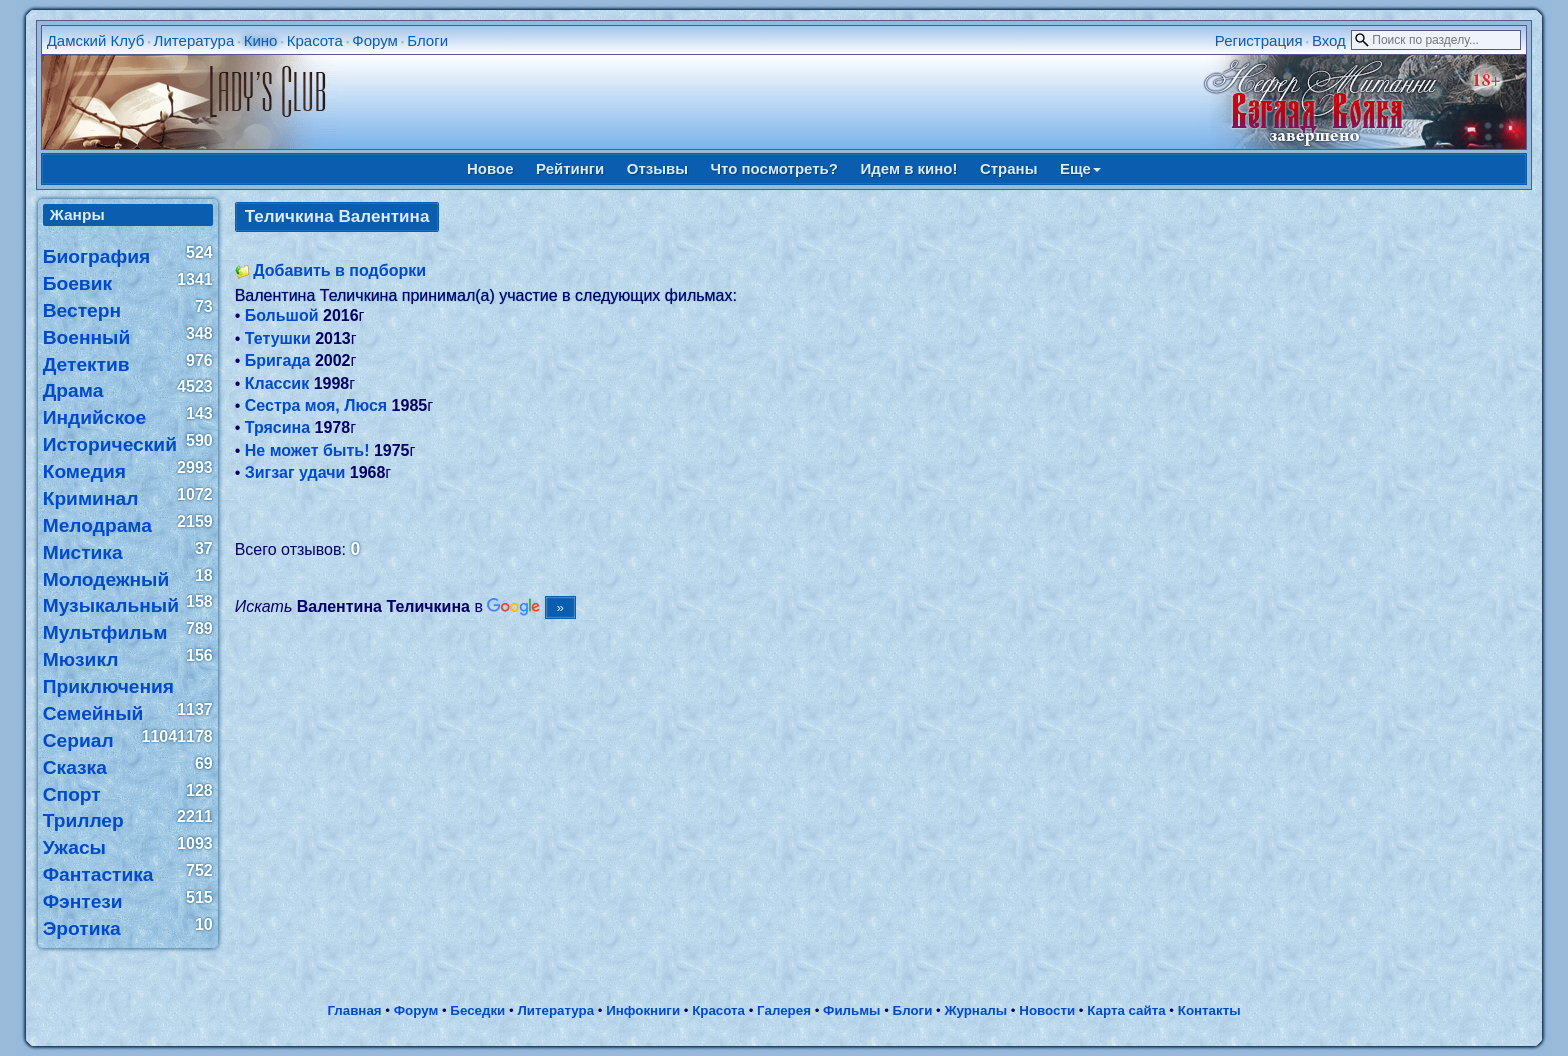 This screenshot has height=1056, width=1568. Describe the element at coordinates (307, 450) in the screenshot. I see `Не может быть!` at that location.